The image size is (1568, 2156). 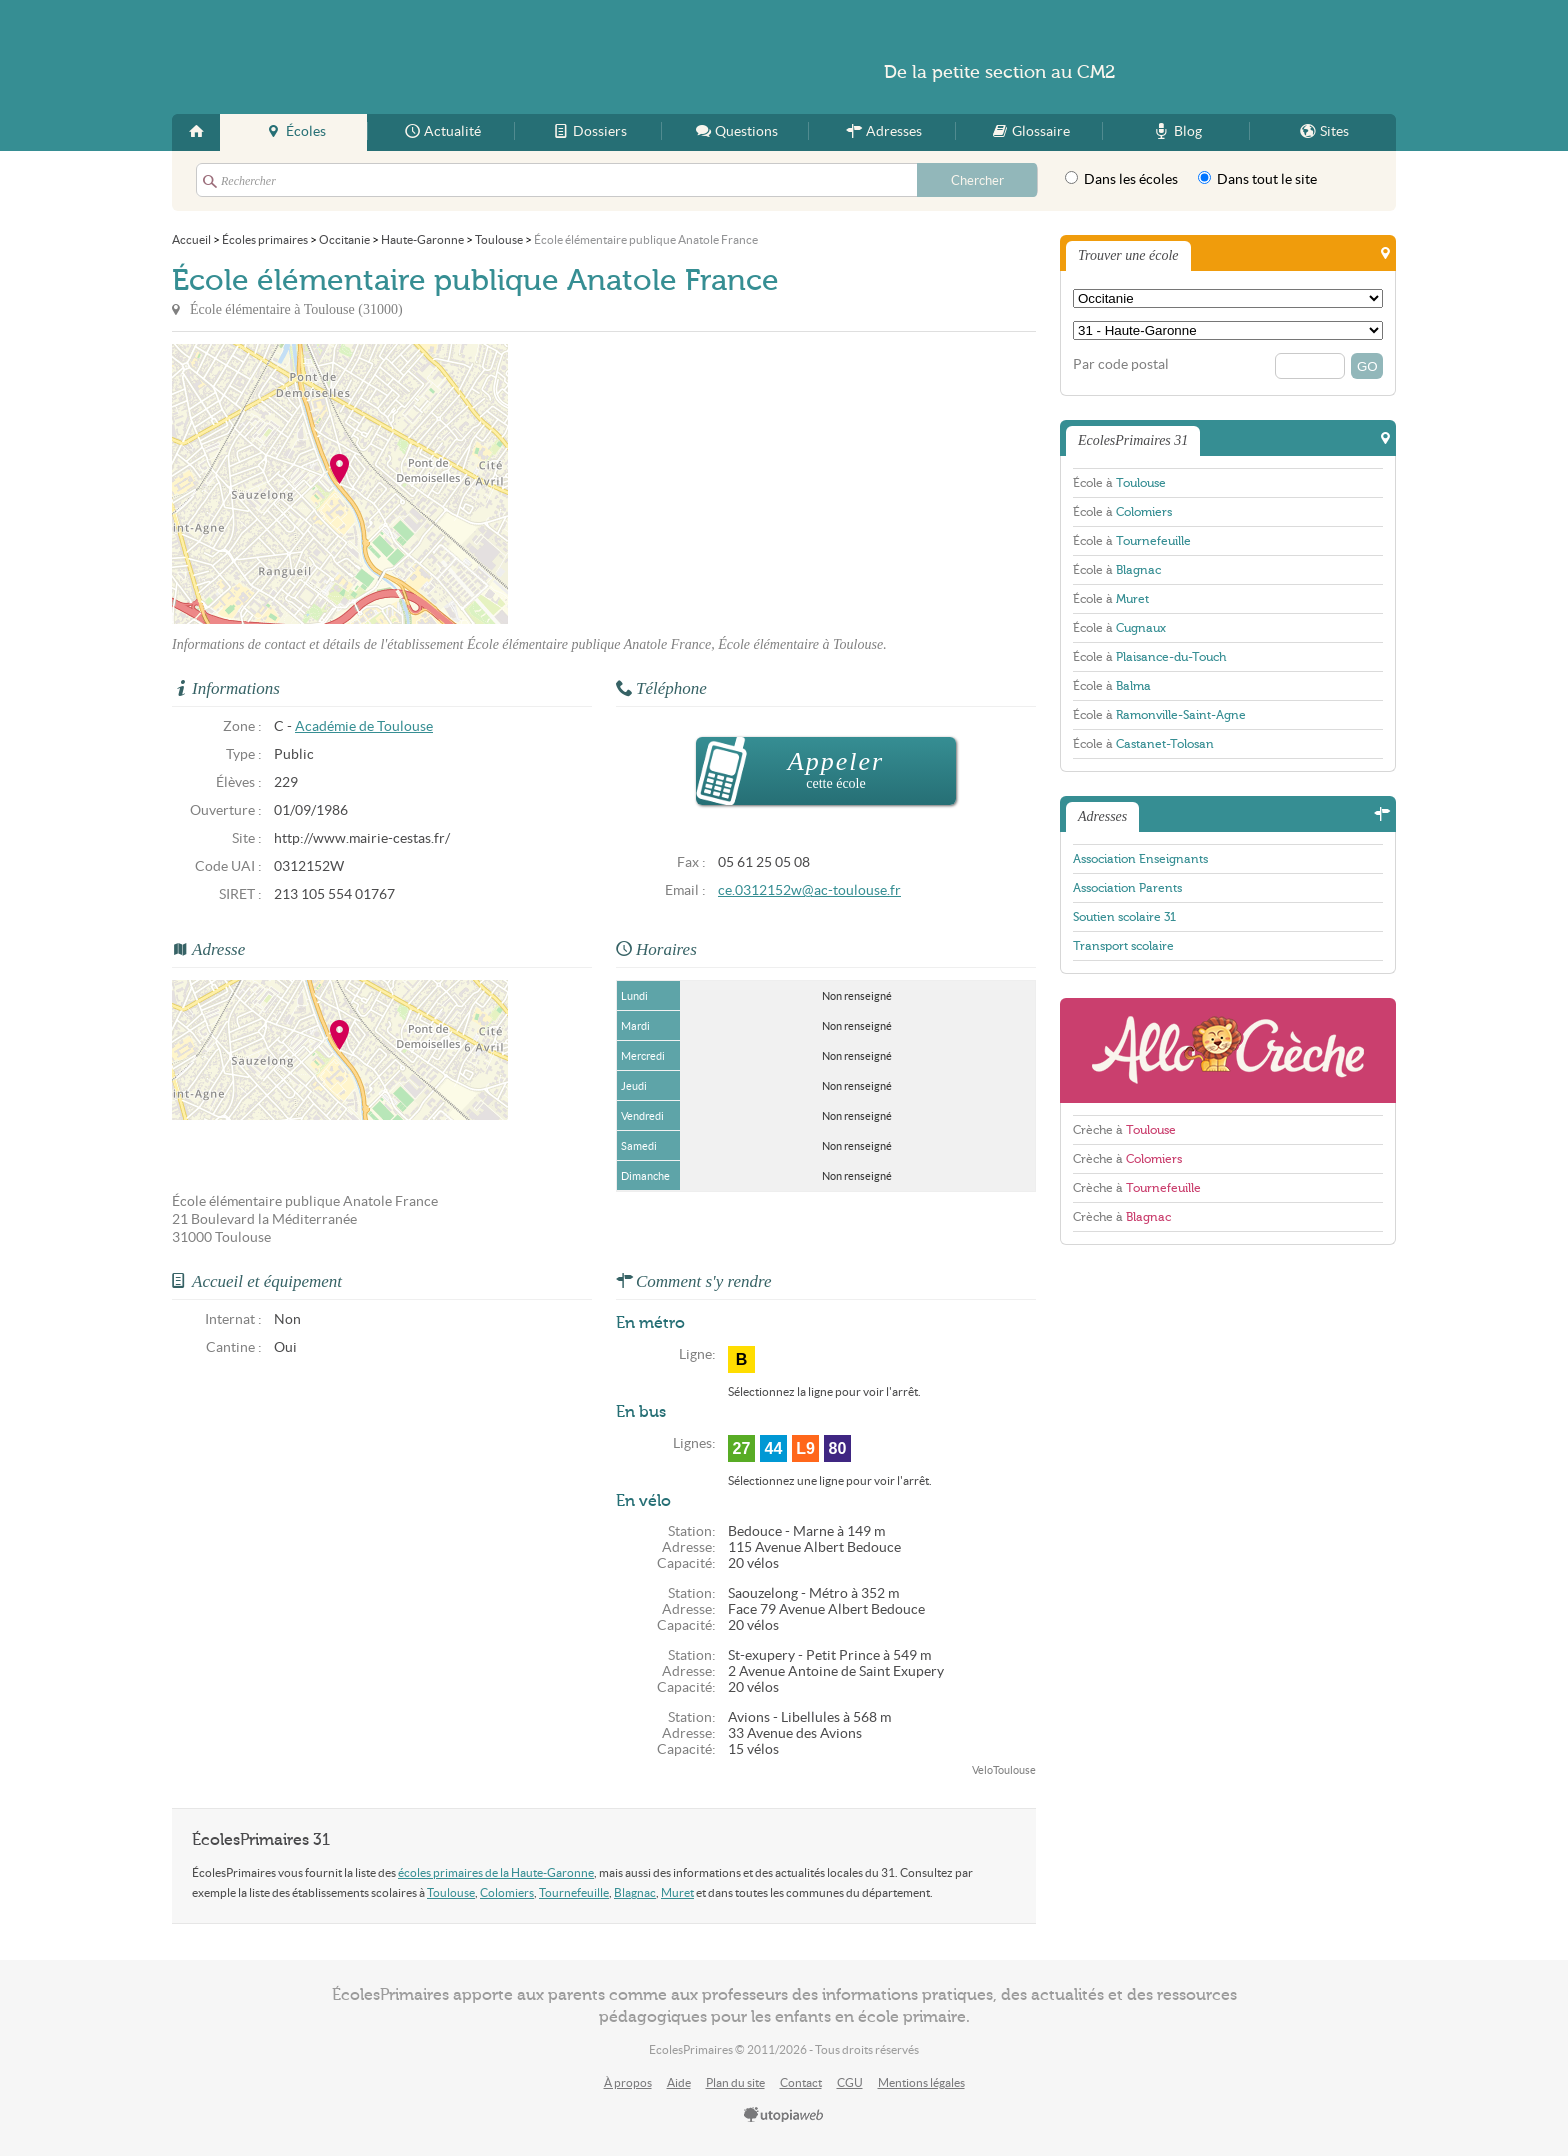 What do you see at coordinates (451, 1892) in the screenshot?
I see `Toulouse` at bounding box center [451, 1892].